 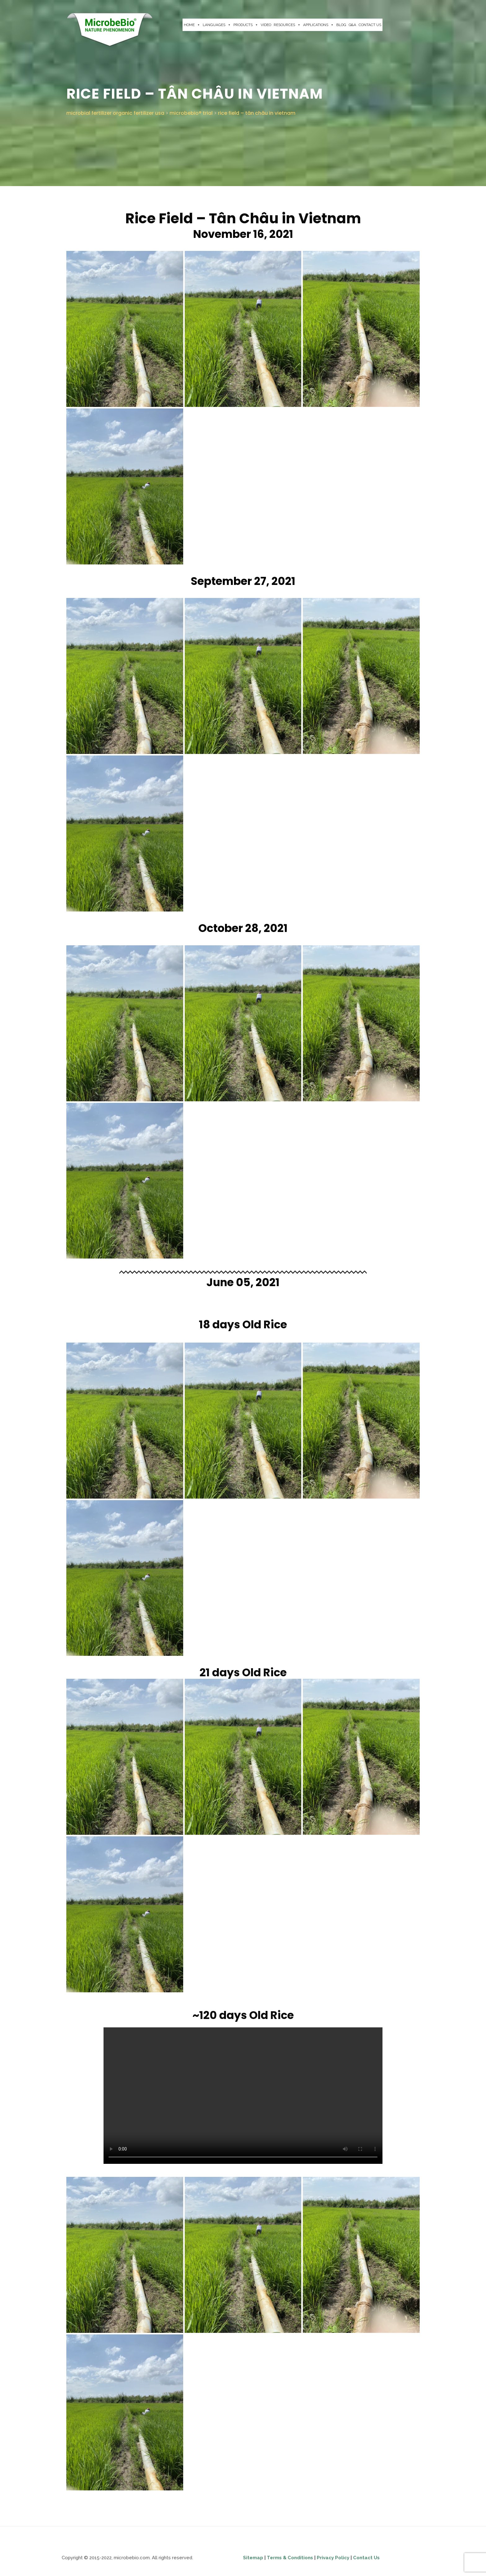 What do you see at coordinates (370, 25) in the screenshot?
I see `CONTACT US` at bounding box center [370, 25].